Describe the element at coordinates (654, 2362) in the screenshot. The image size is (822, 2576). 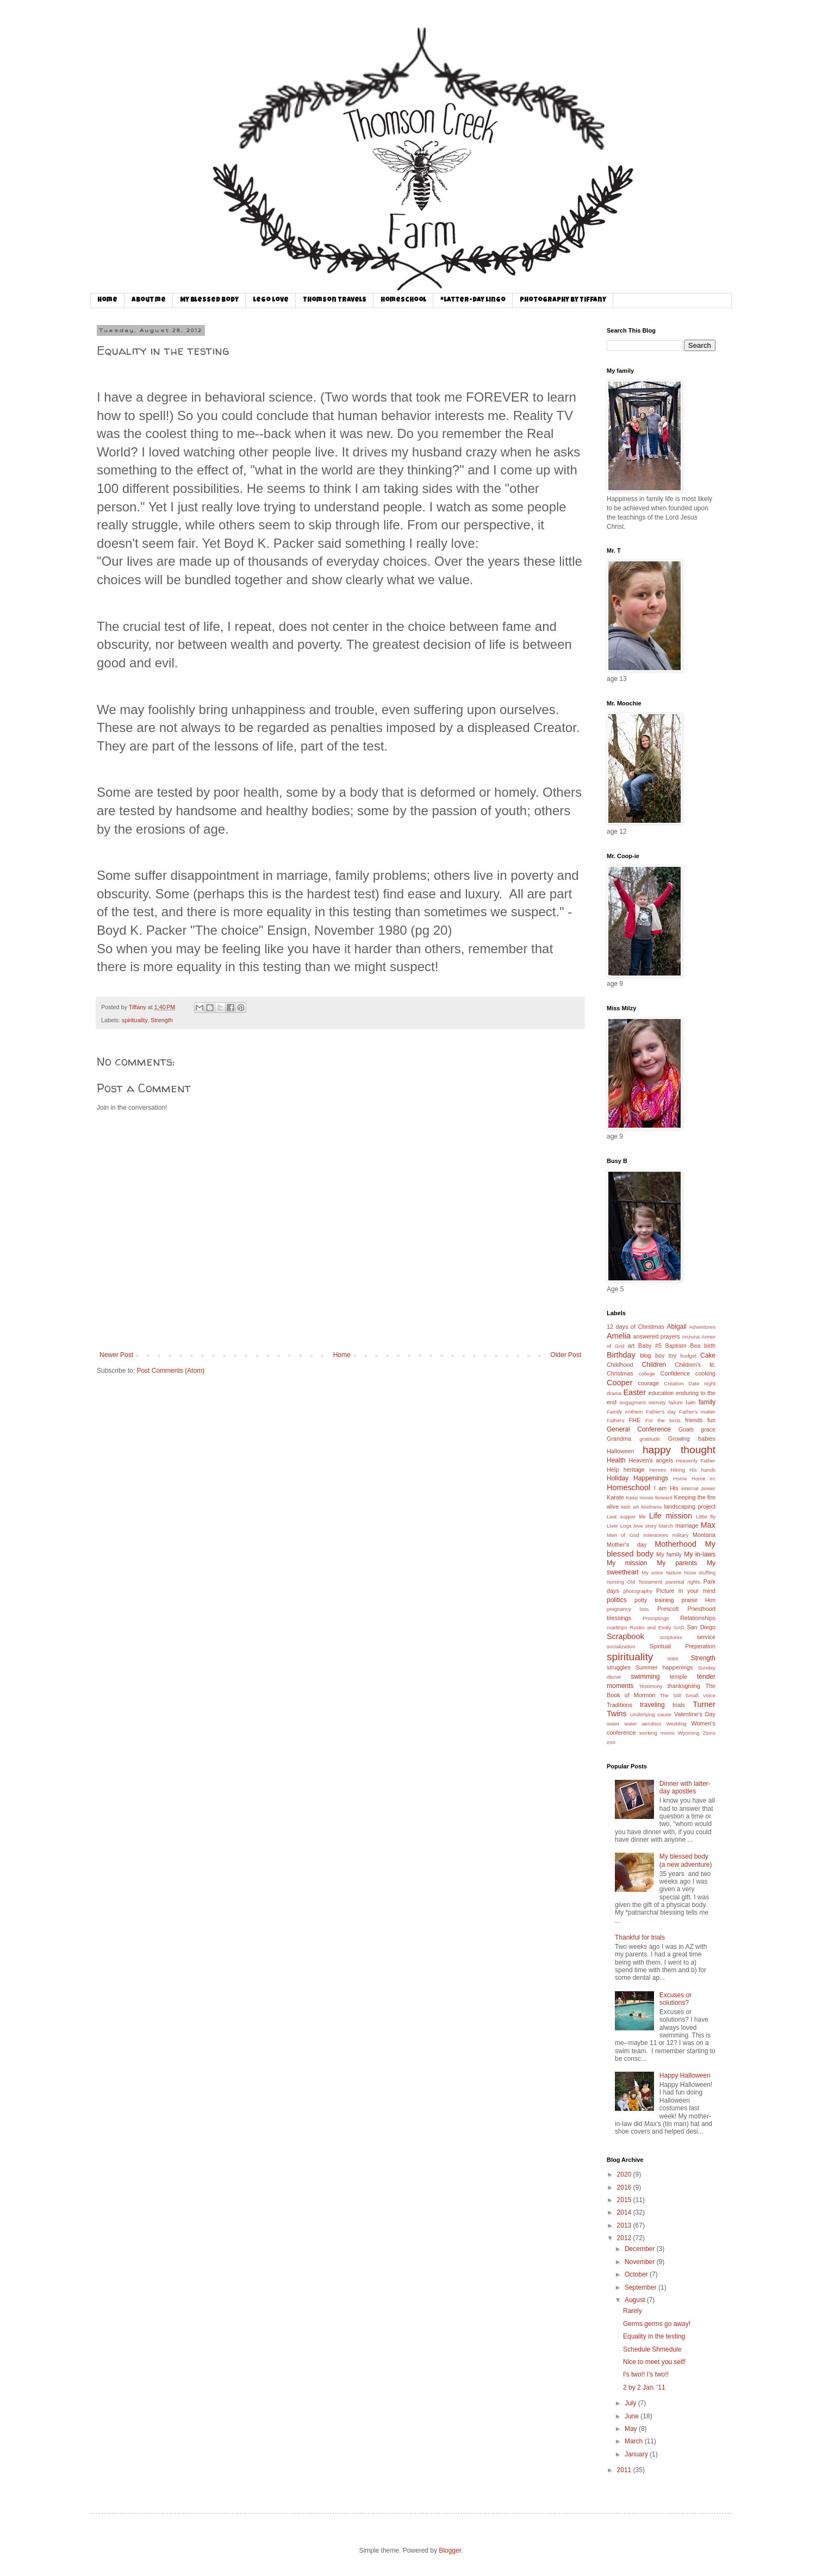
I see `Nice to meet you self!` at that location.